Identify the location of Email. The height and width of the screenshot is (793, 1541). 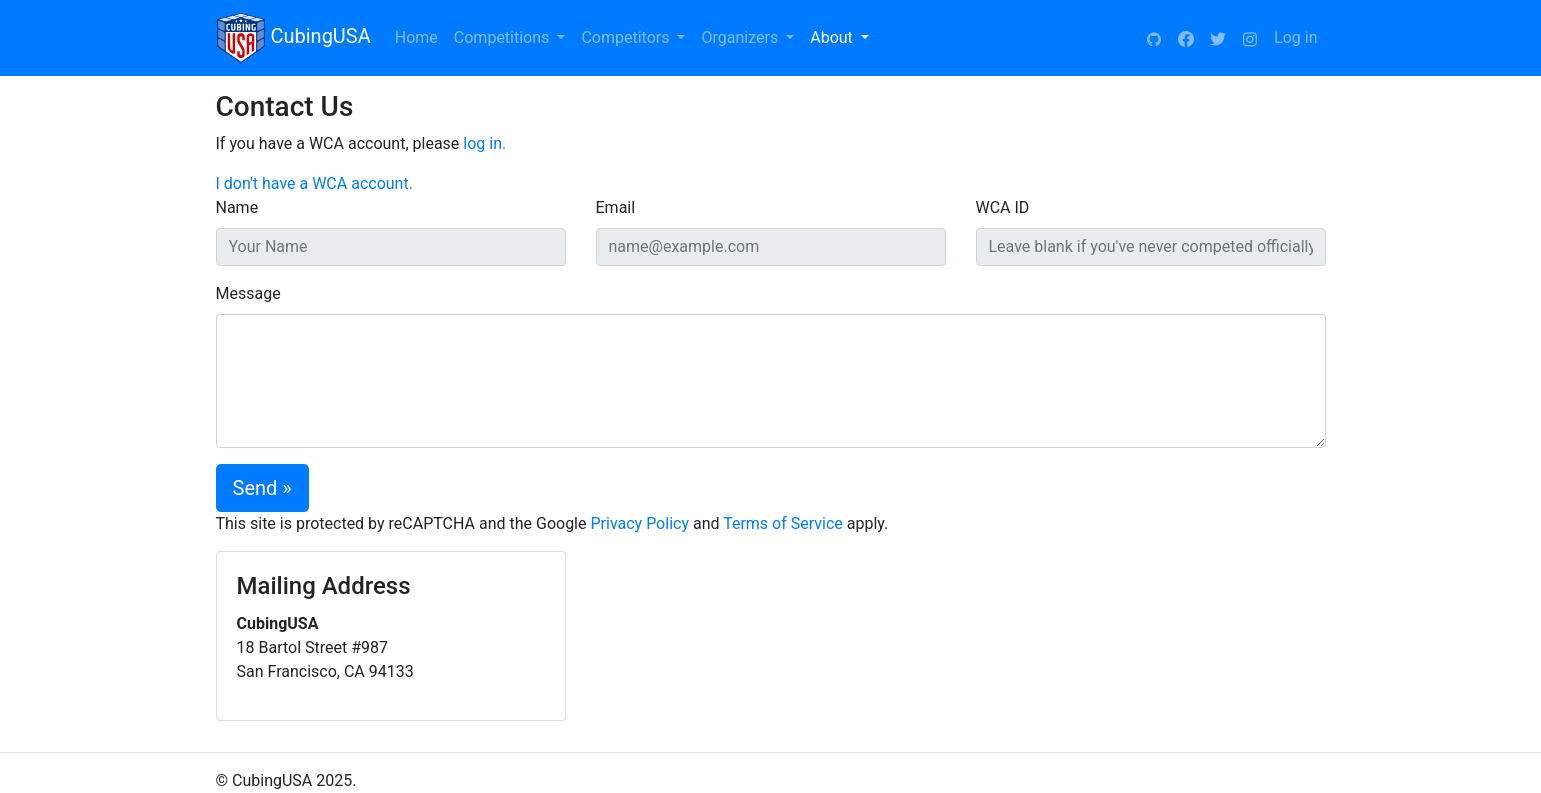
(616, 207).